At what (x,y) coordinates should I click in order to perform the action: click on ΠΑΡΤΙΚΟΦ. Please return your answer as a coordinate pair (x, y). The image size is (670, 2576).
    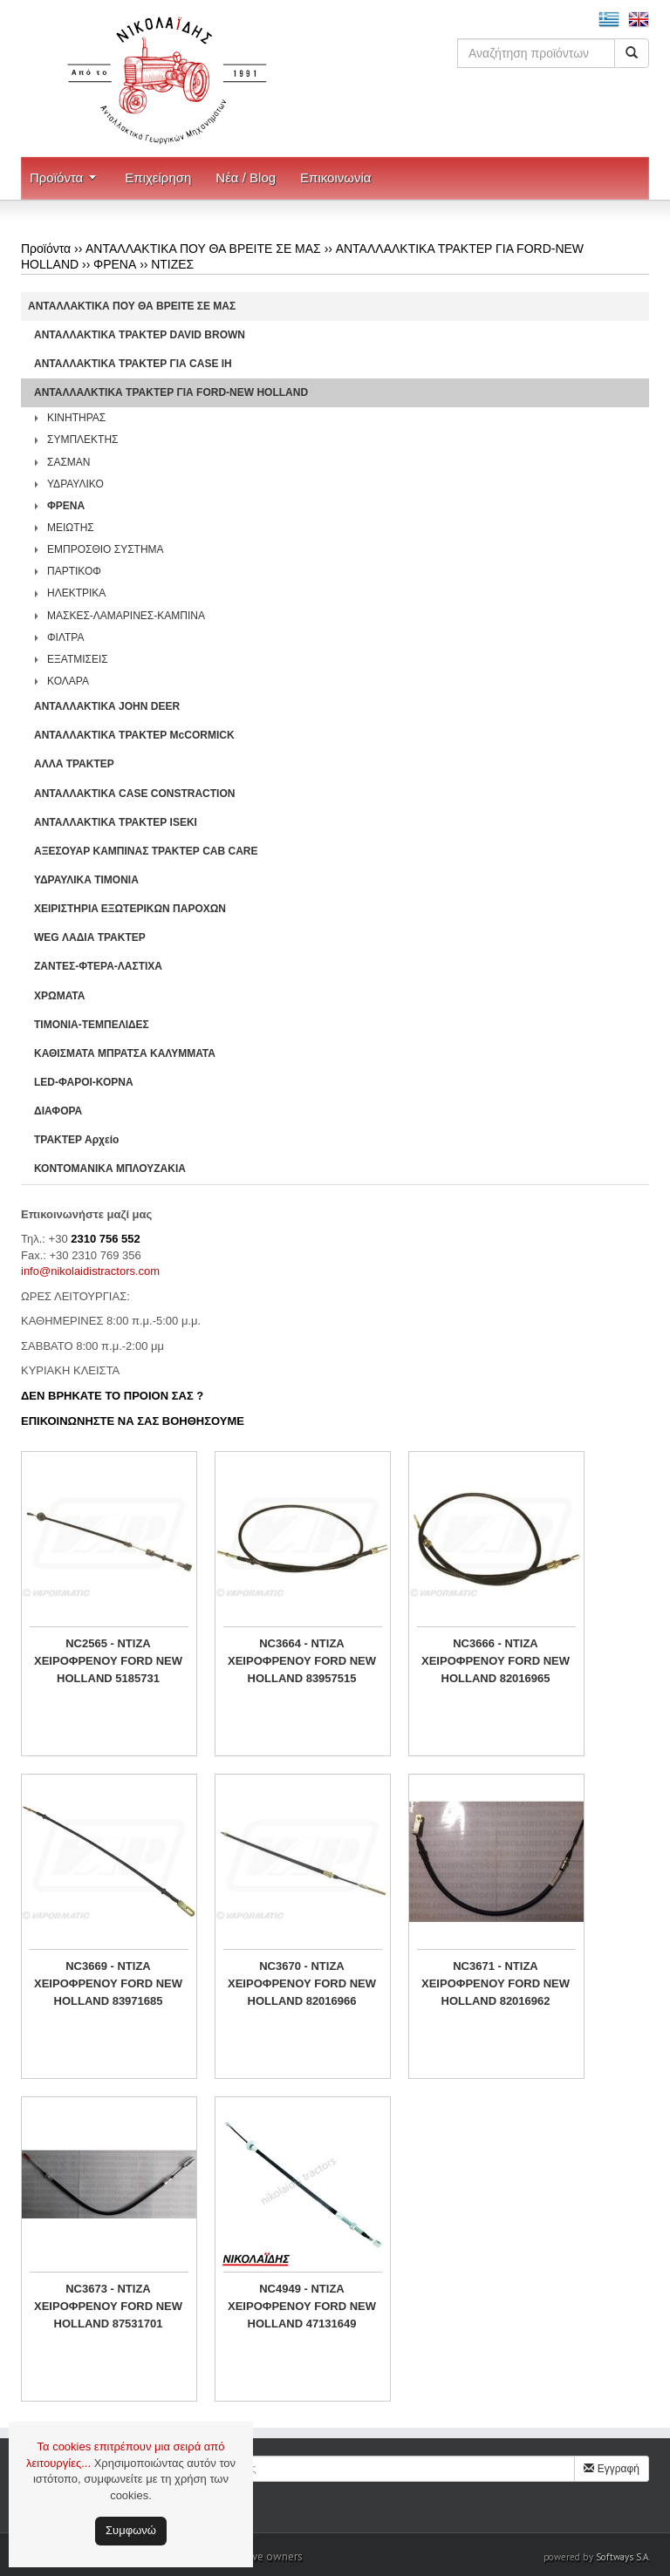
    Looking at the image, I should click on (74, 571).